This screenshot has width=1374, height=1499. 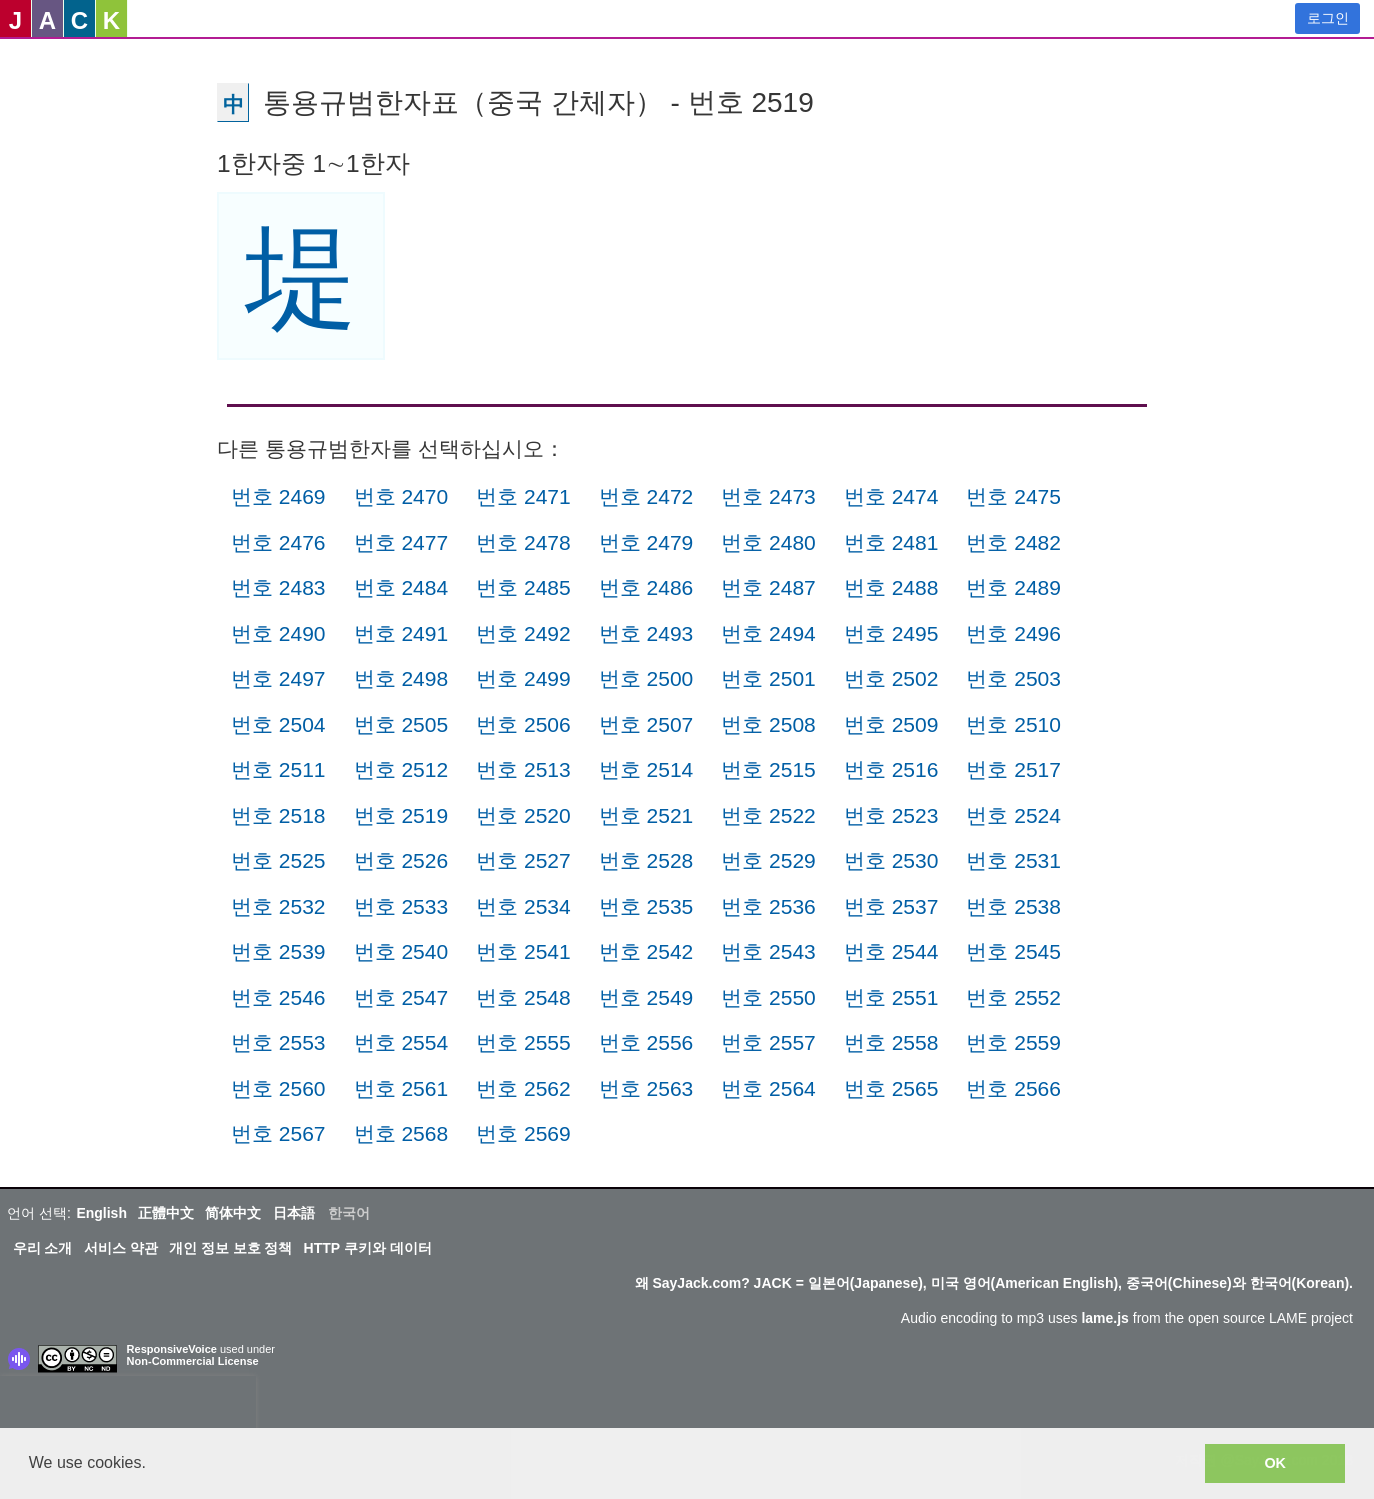 I want to click on 번호 2534, so click(x=523, y=906).